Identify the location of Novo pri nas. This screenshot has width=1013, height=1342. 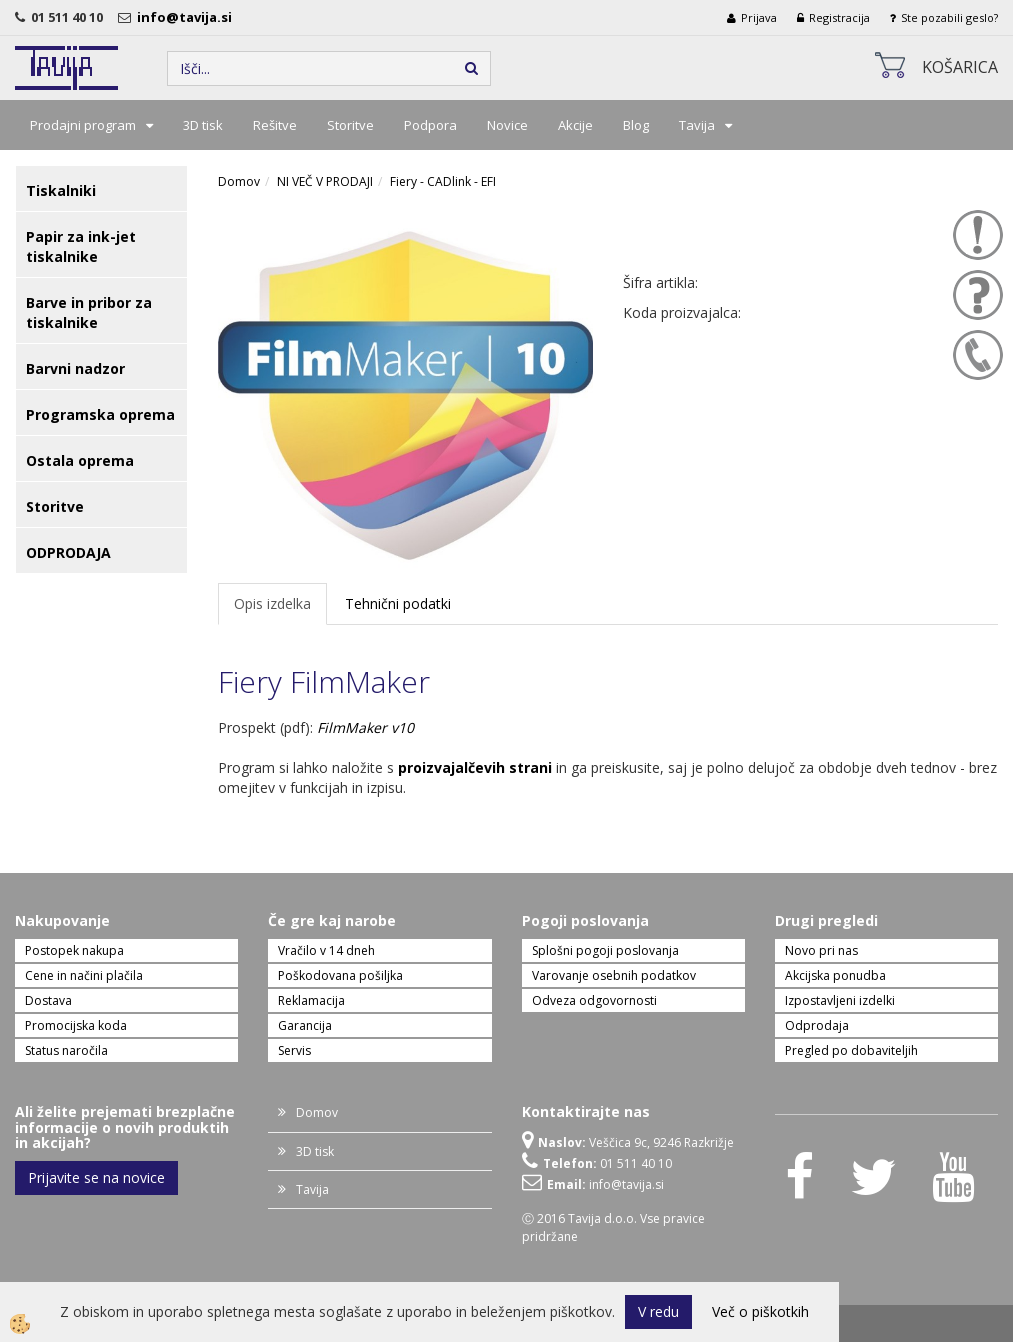
(821, 950).